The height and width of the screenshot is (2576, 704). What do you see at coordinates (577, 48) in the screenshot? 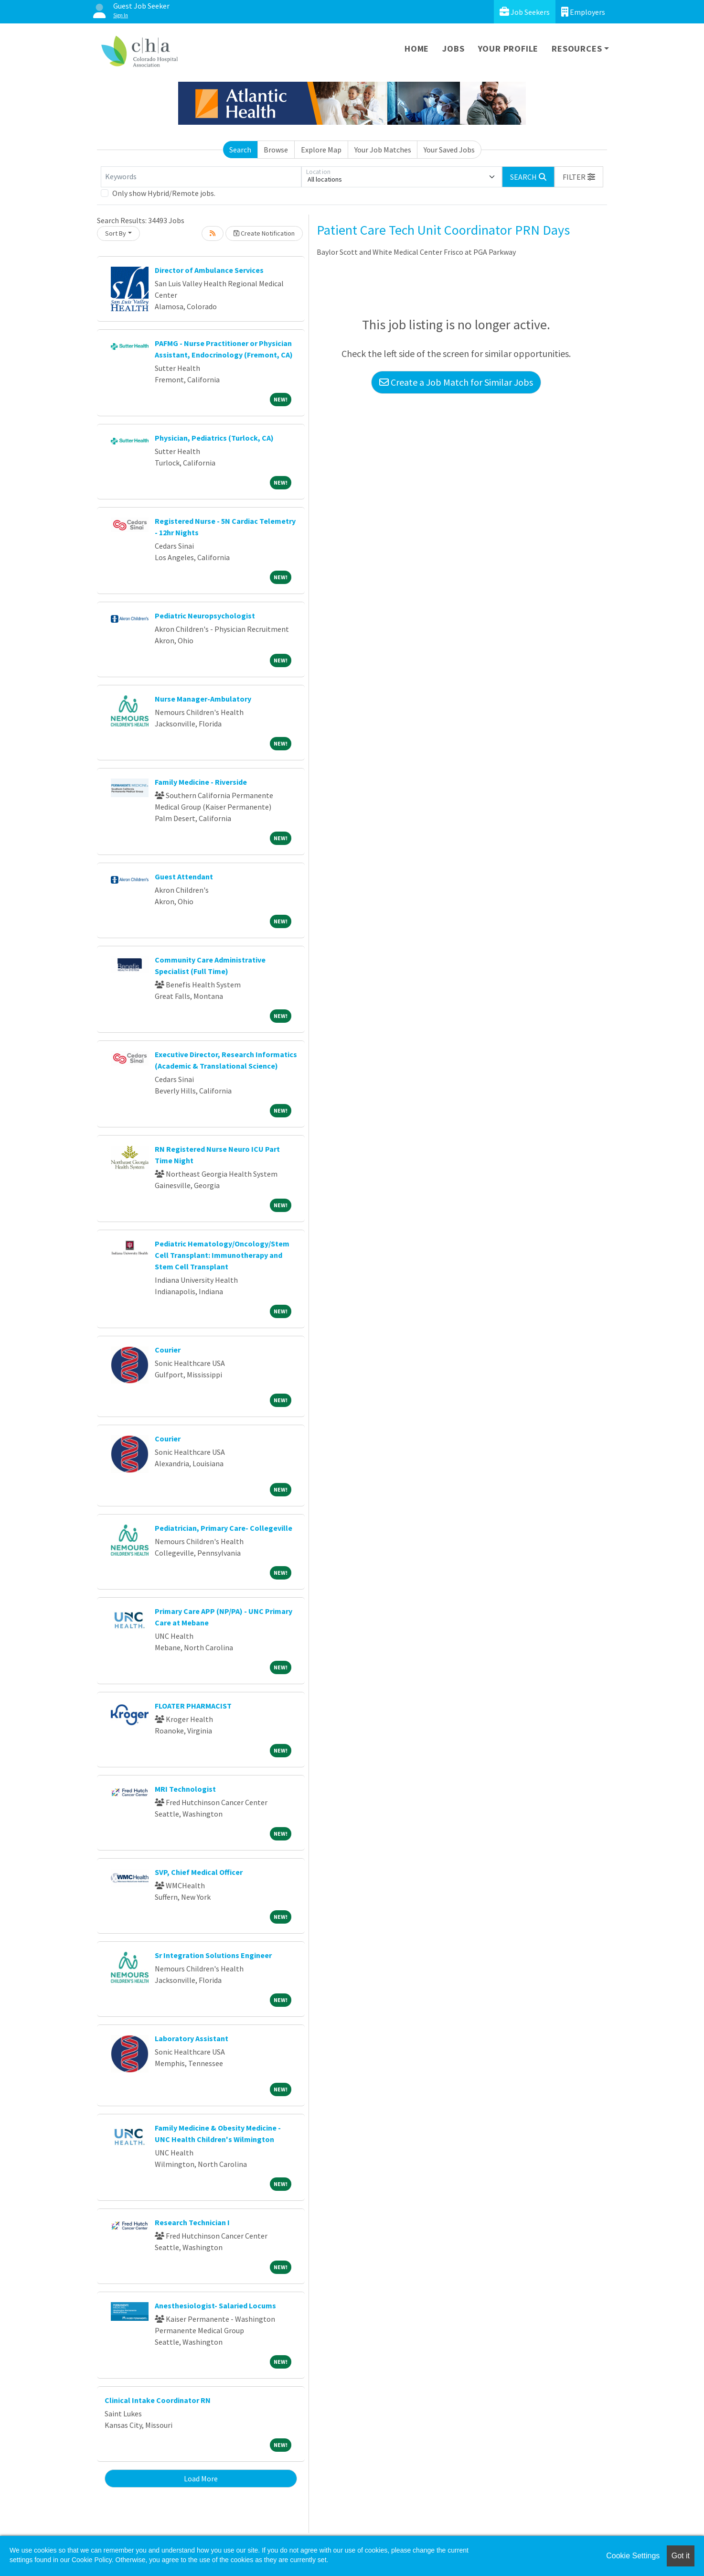
I see `Resources [button]` at bounding box center [577, 48].